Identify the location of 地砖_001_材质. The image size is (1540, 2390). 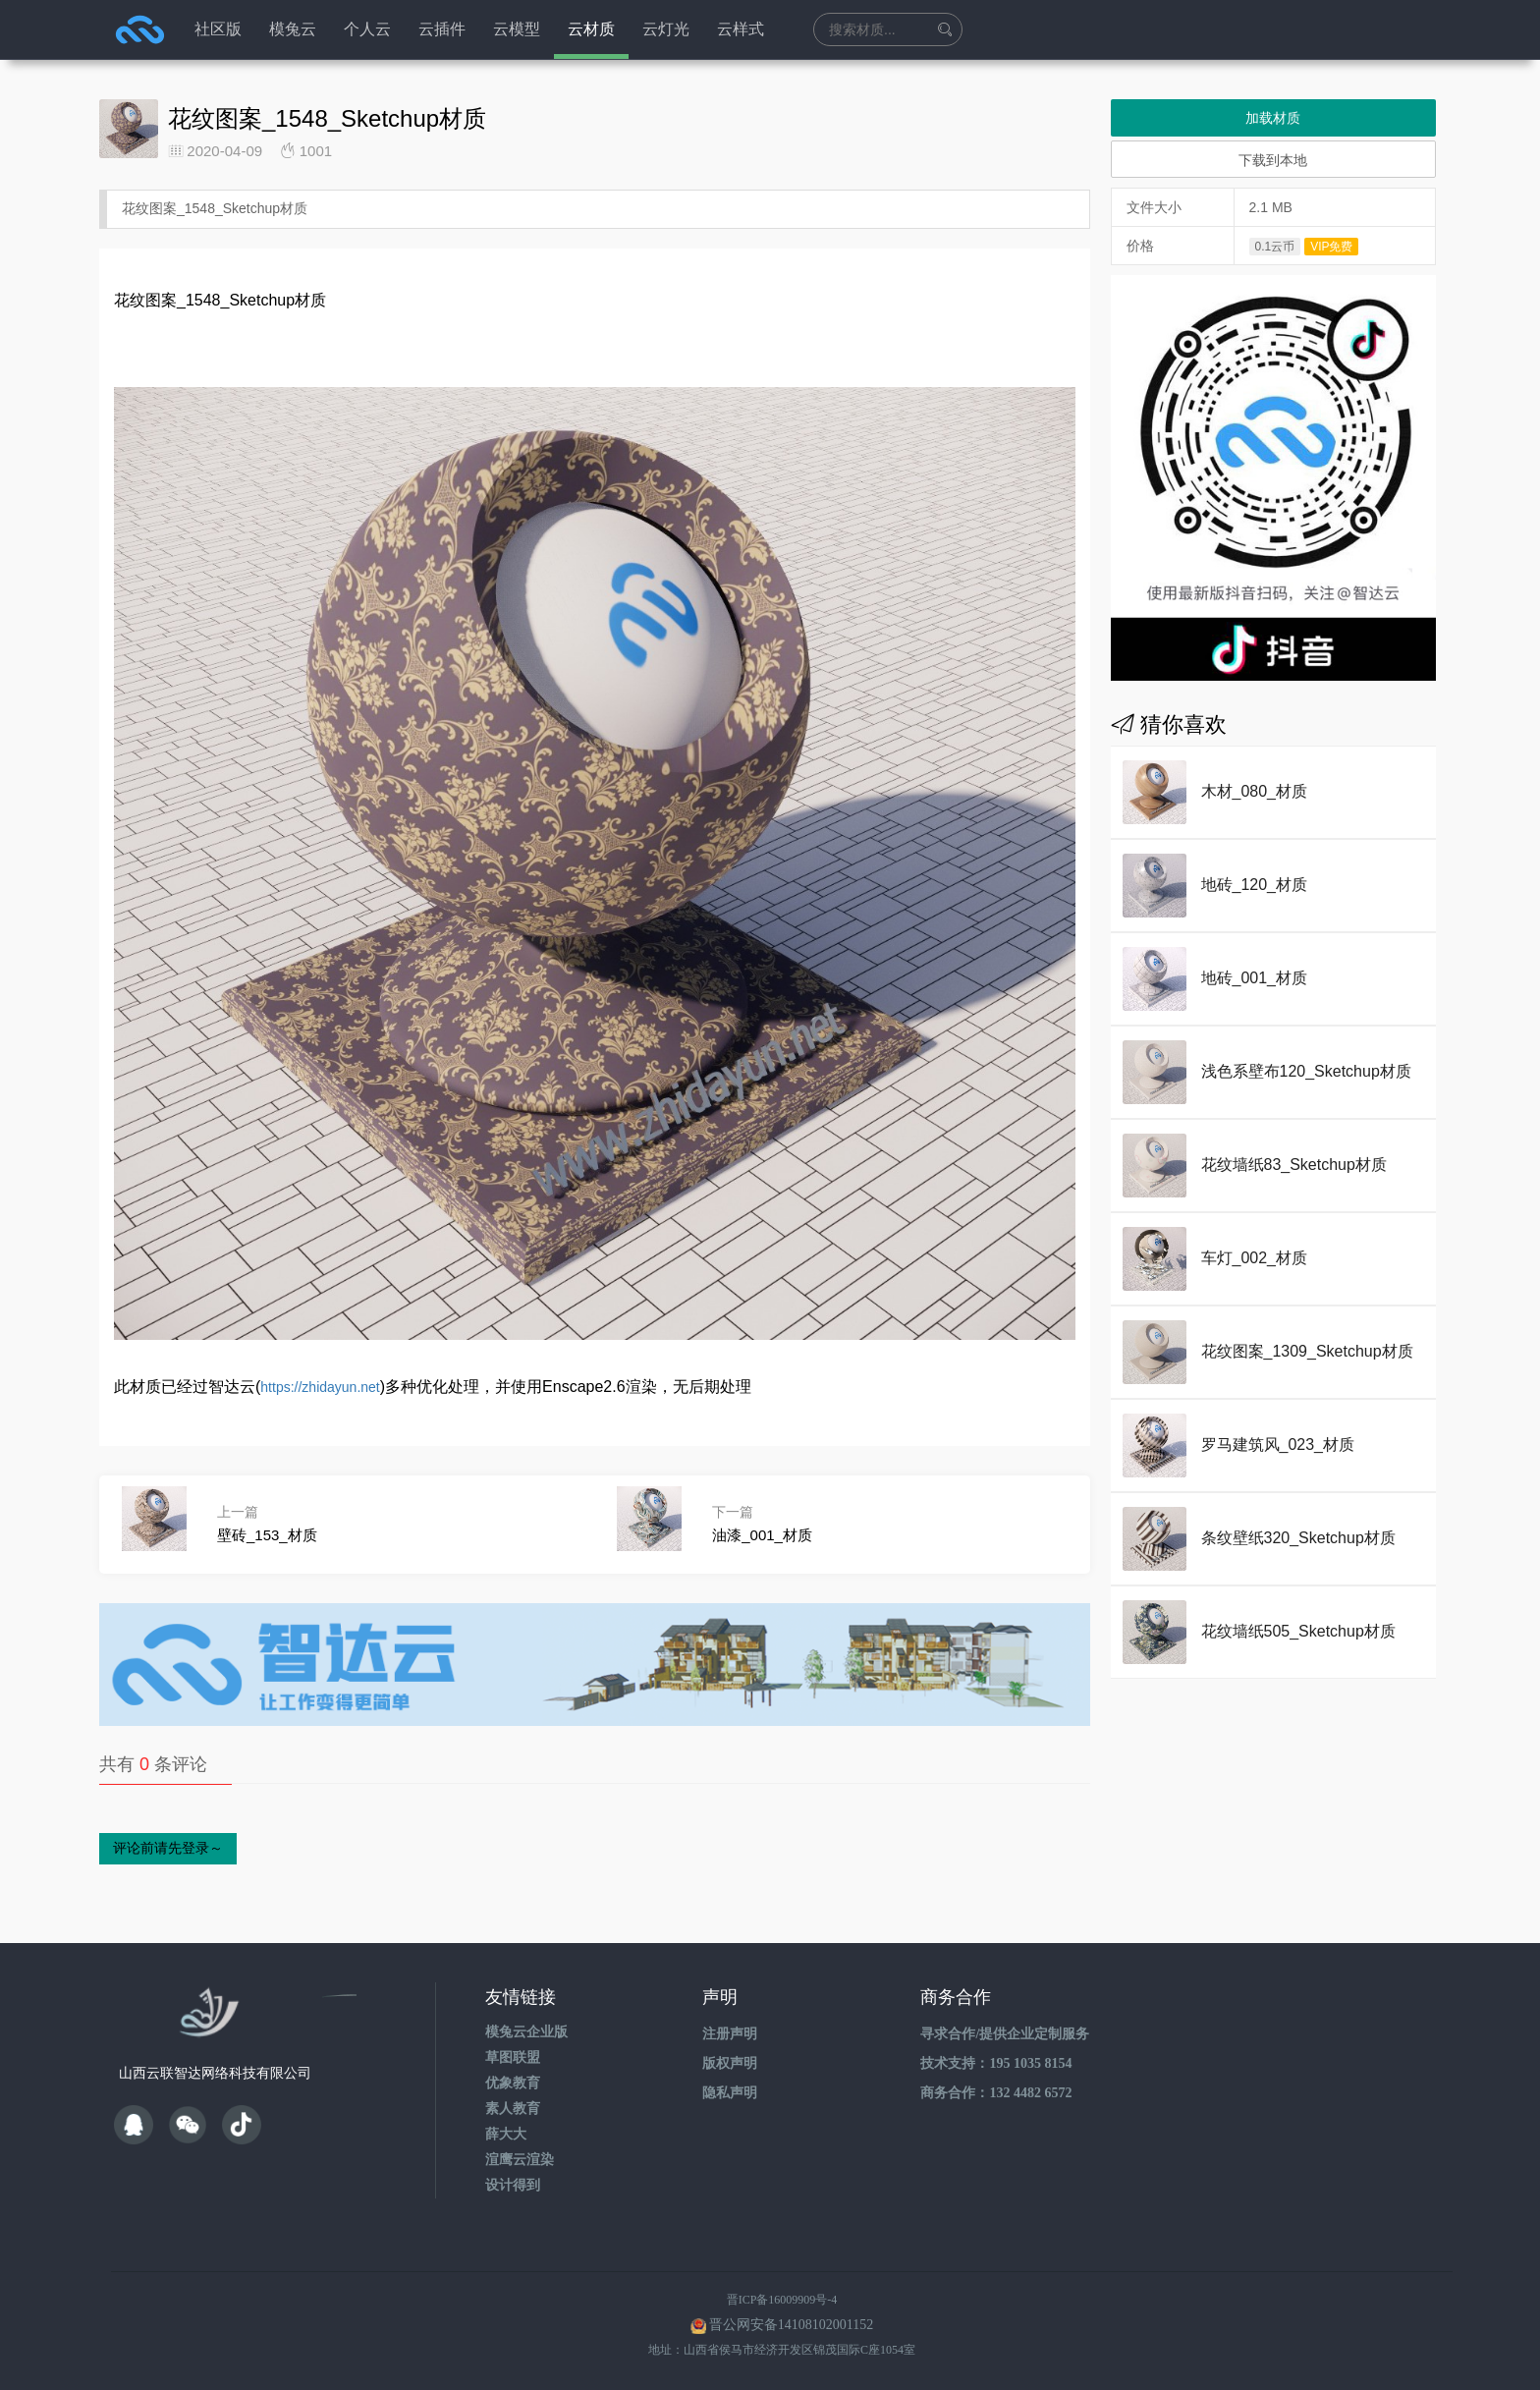
(1254, 978).